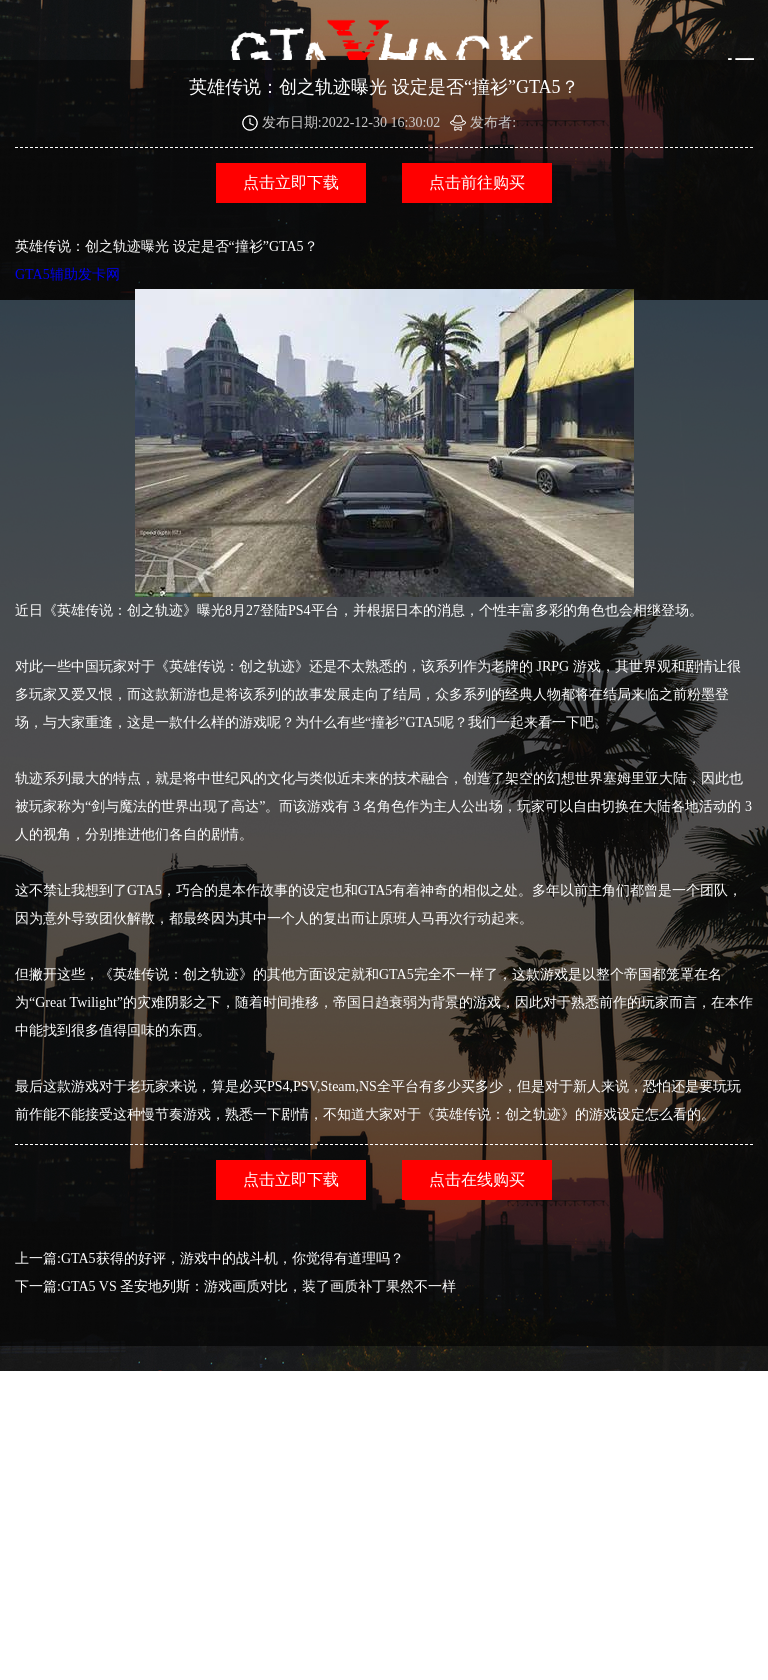 This screenshot has width=768, height=1680. What do you see at coordinates (324, 432) in the screenshot?
I see `GTA5辅助发卡网` at bounding box center [324, 432].